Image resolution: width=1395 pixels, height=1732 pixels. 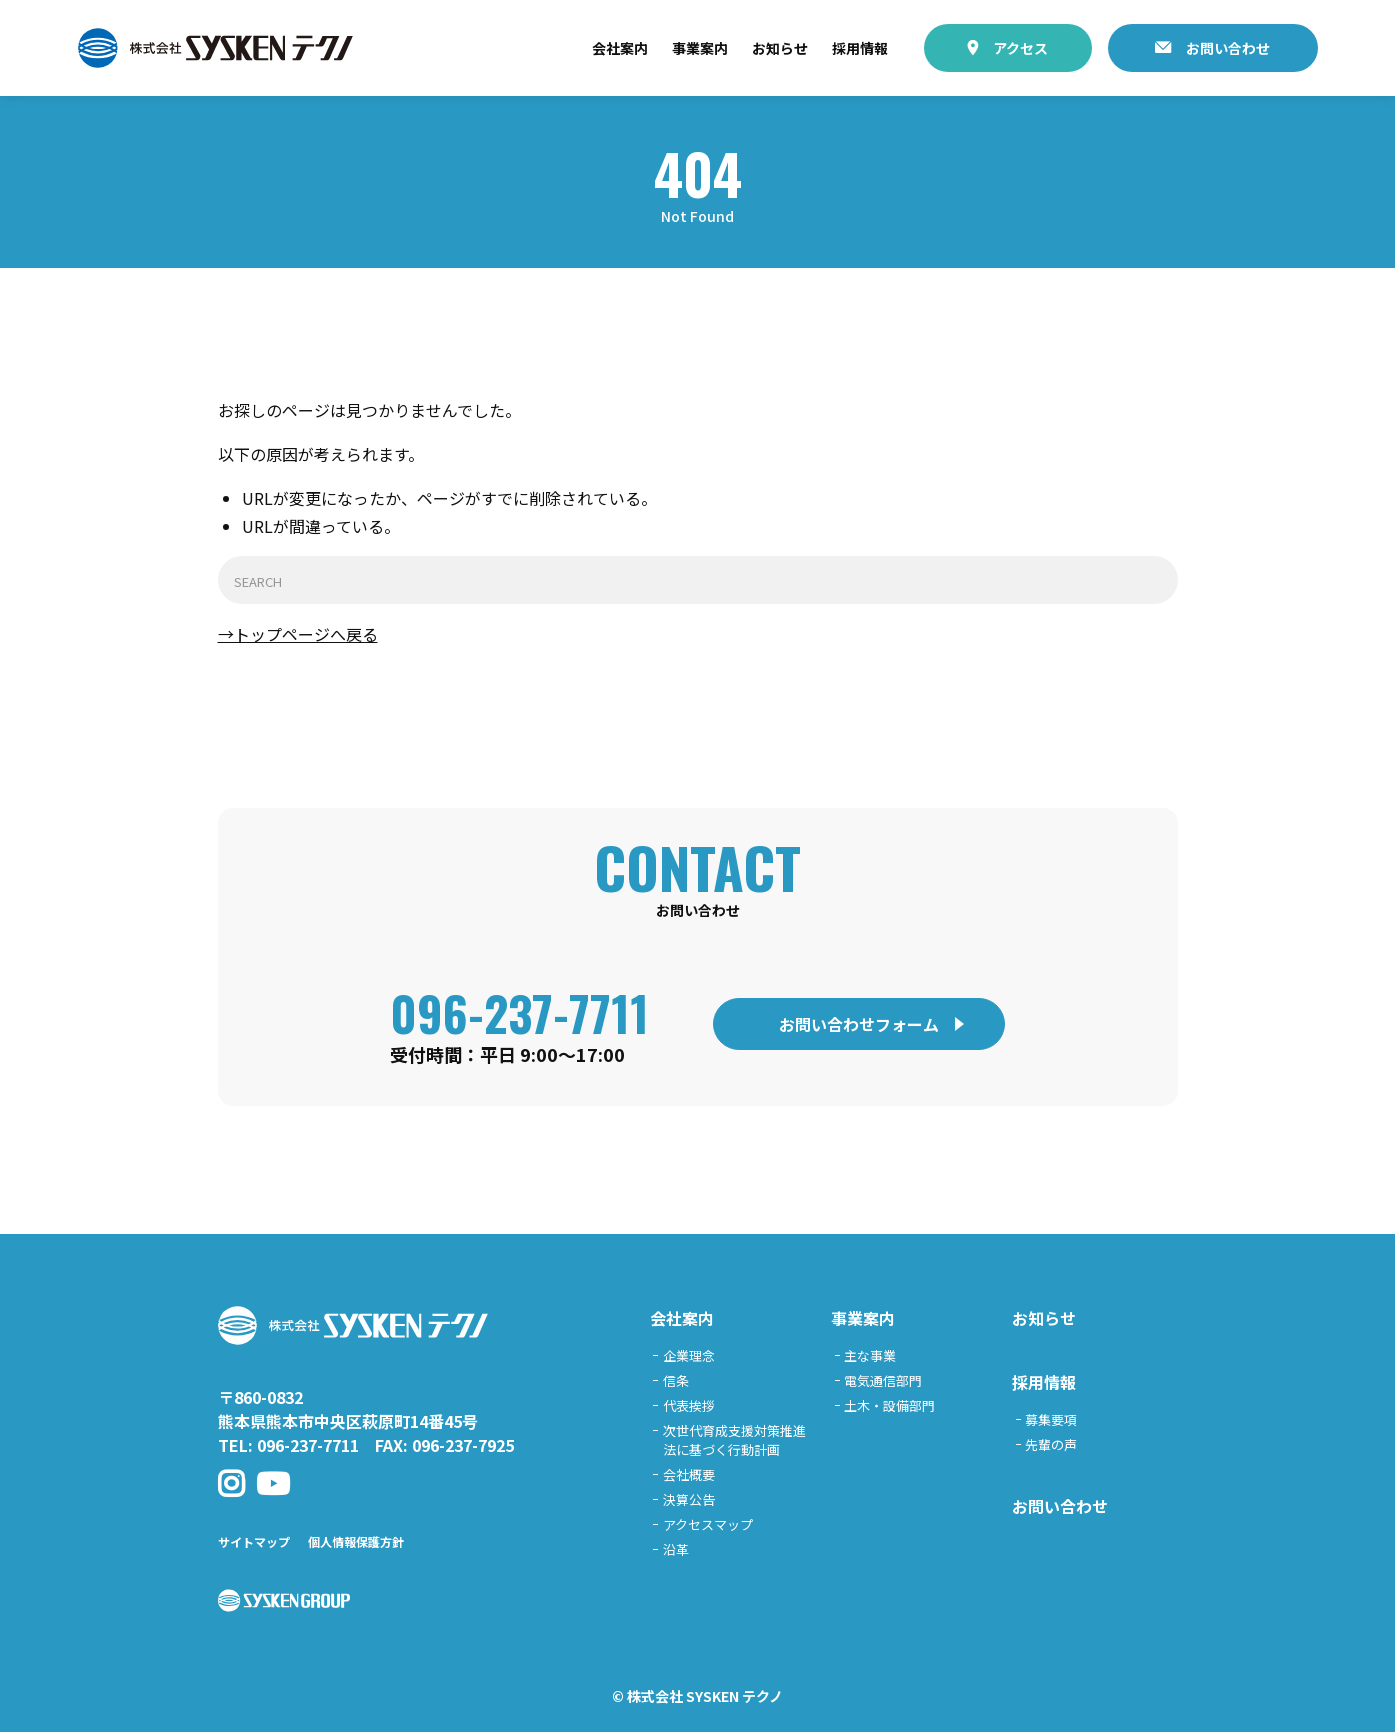 I want to click on 企業理念, so click(x=689, y=1355).